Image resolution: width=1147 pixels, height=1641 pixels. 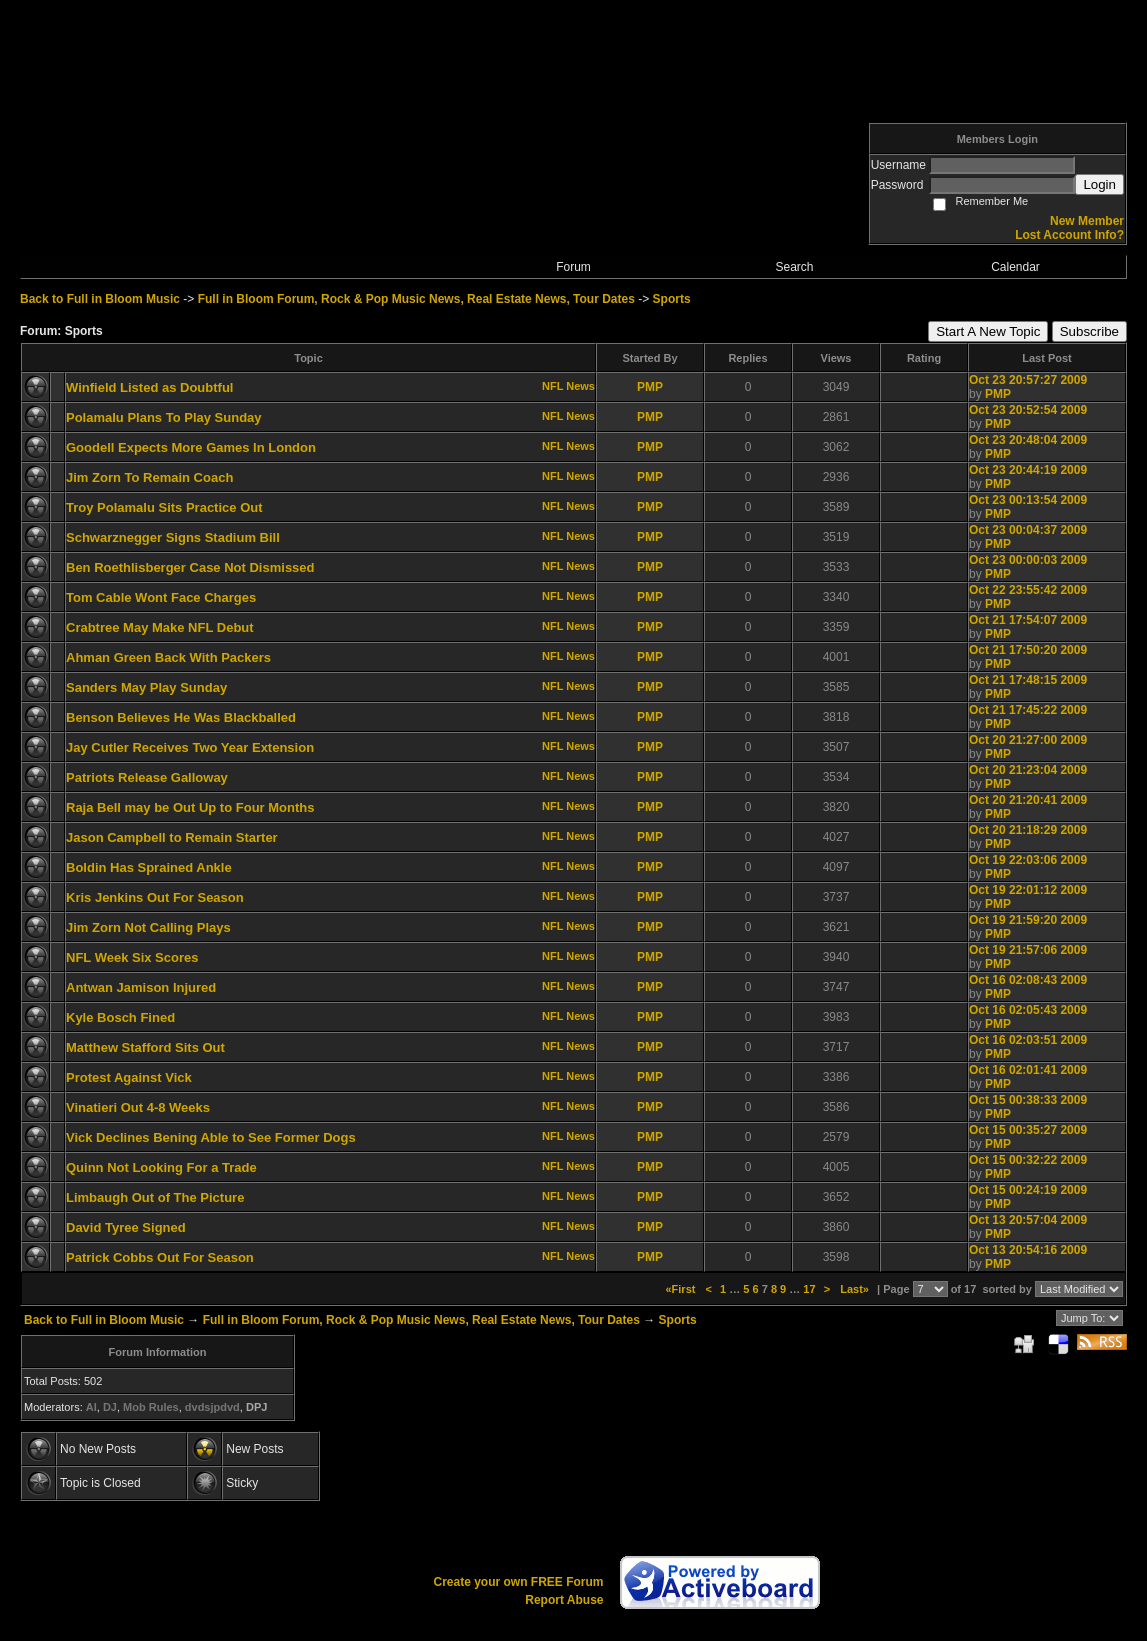 What do you see at coordinates (416, 299) in the screenshot?
I see `Full in Bloom Forum, Rock & Pop Music News, Real Estate News, Tour Dates` at bounding box center [416, 299].